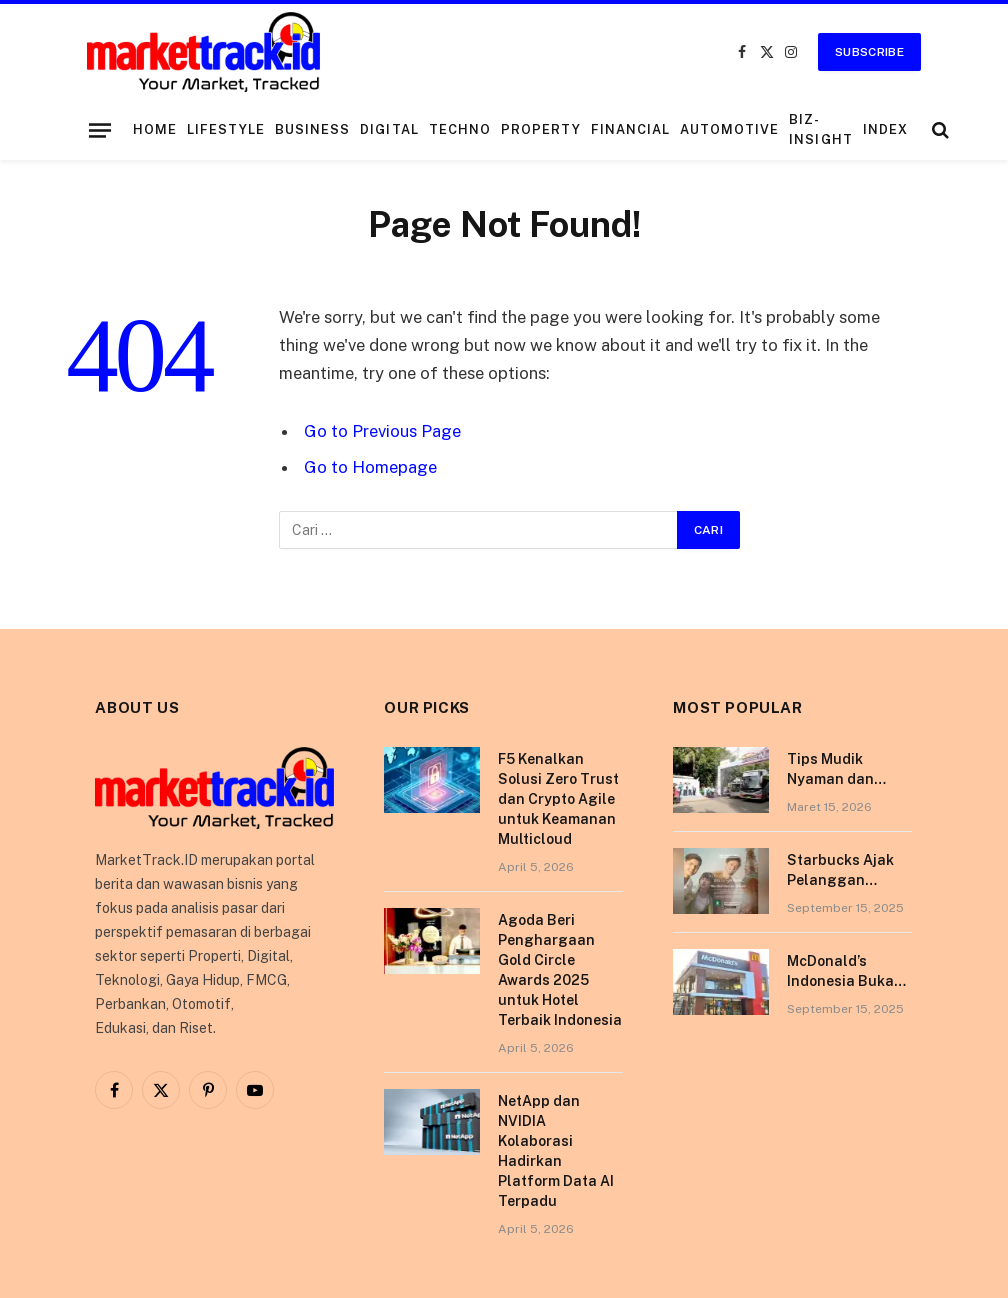  Describe the element at coordinates (869, 52) in the screenshot. I see `Subscribe` at that location.